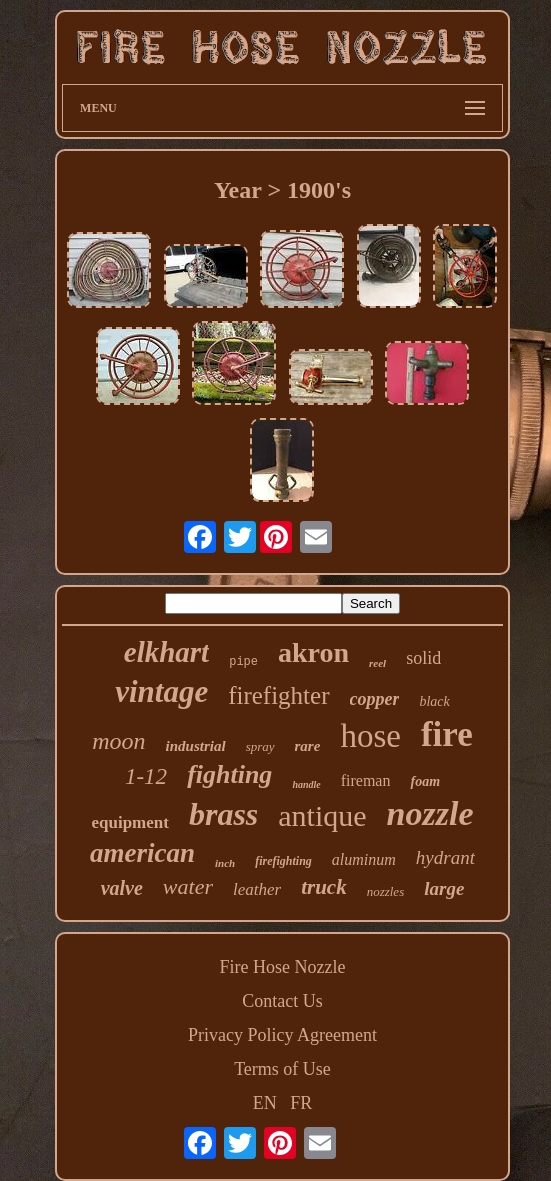 The image size is (551, 1181). I want to click on fire, so click(447, 734).